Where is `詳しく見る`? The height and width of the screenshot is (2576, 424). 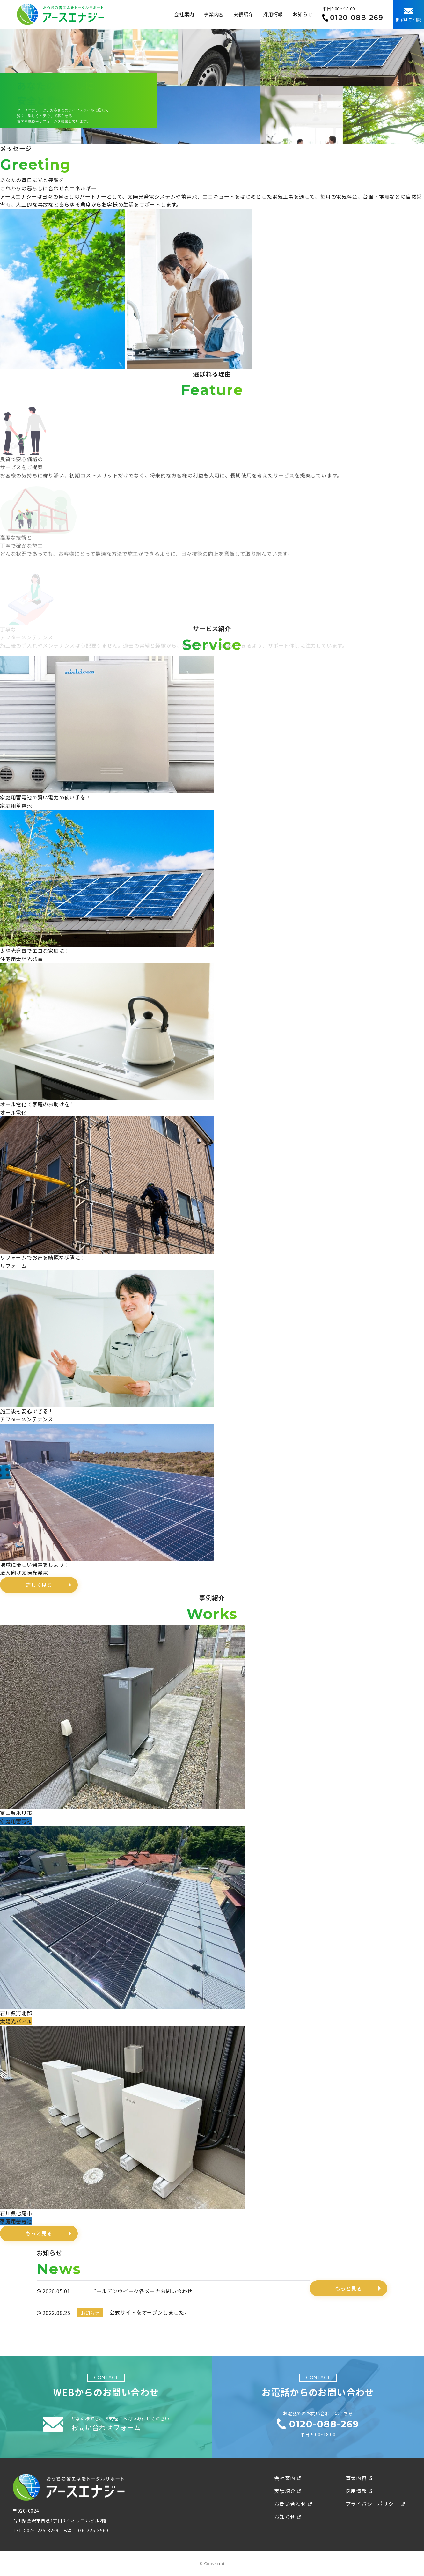 詳しく見る is located at coordinates (39, 1584).